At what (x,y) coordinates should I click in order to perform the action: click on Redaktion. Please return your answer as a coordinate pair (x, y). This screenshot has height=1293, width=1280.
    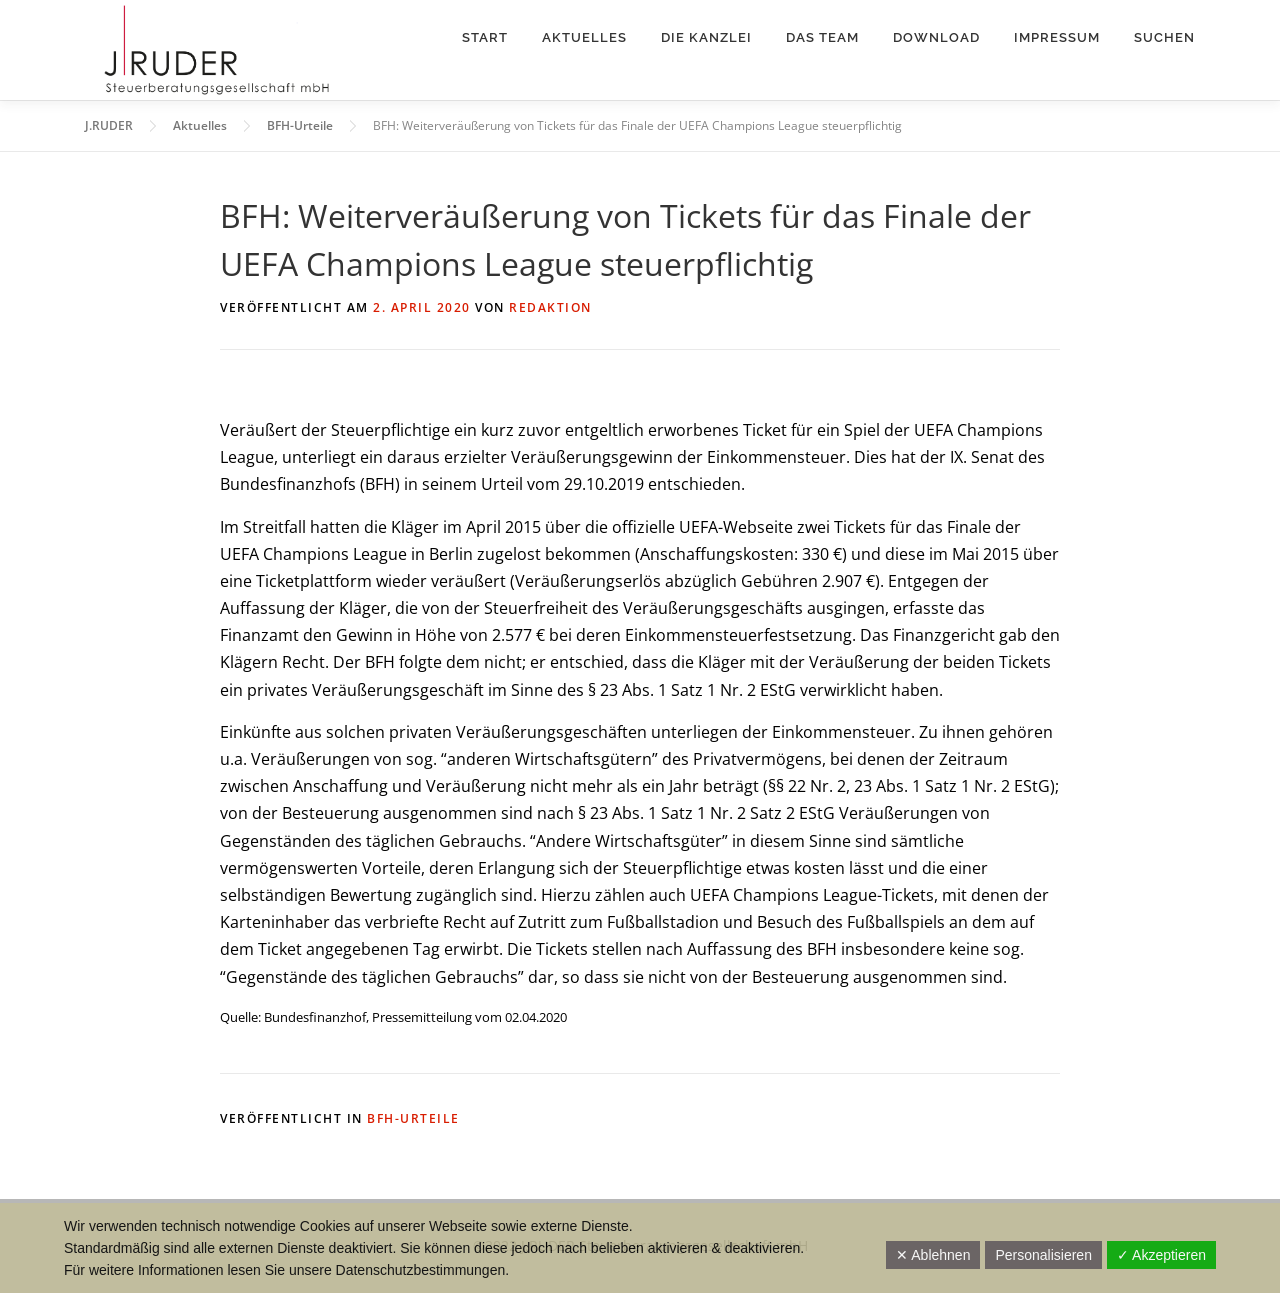
    Looking at the image, I should click on (550, 307).